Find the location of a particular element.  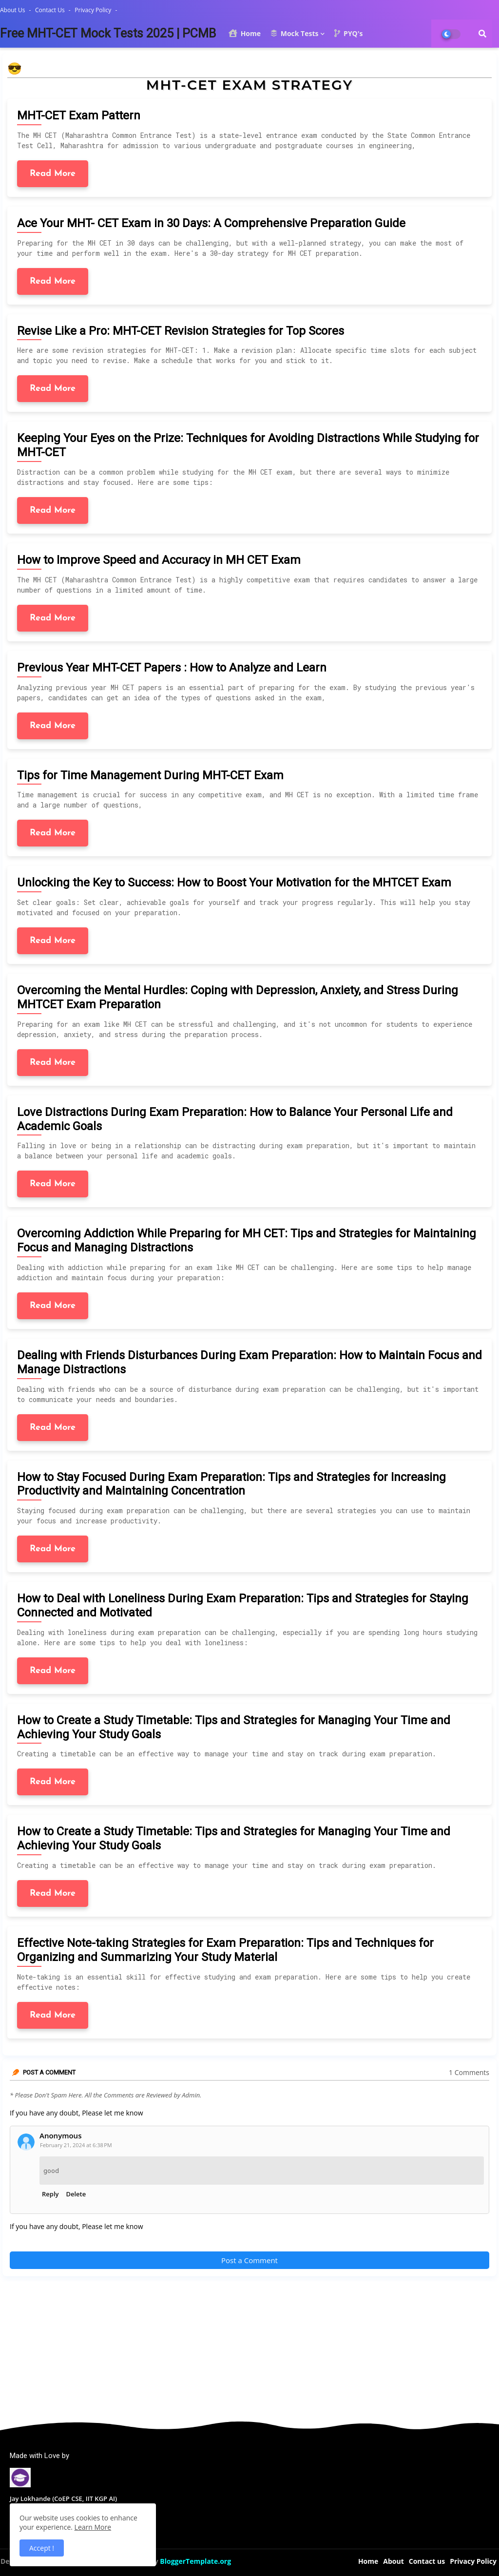

BloggerTemplate.org is located at coordinates (195, 2561).